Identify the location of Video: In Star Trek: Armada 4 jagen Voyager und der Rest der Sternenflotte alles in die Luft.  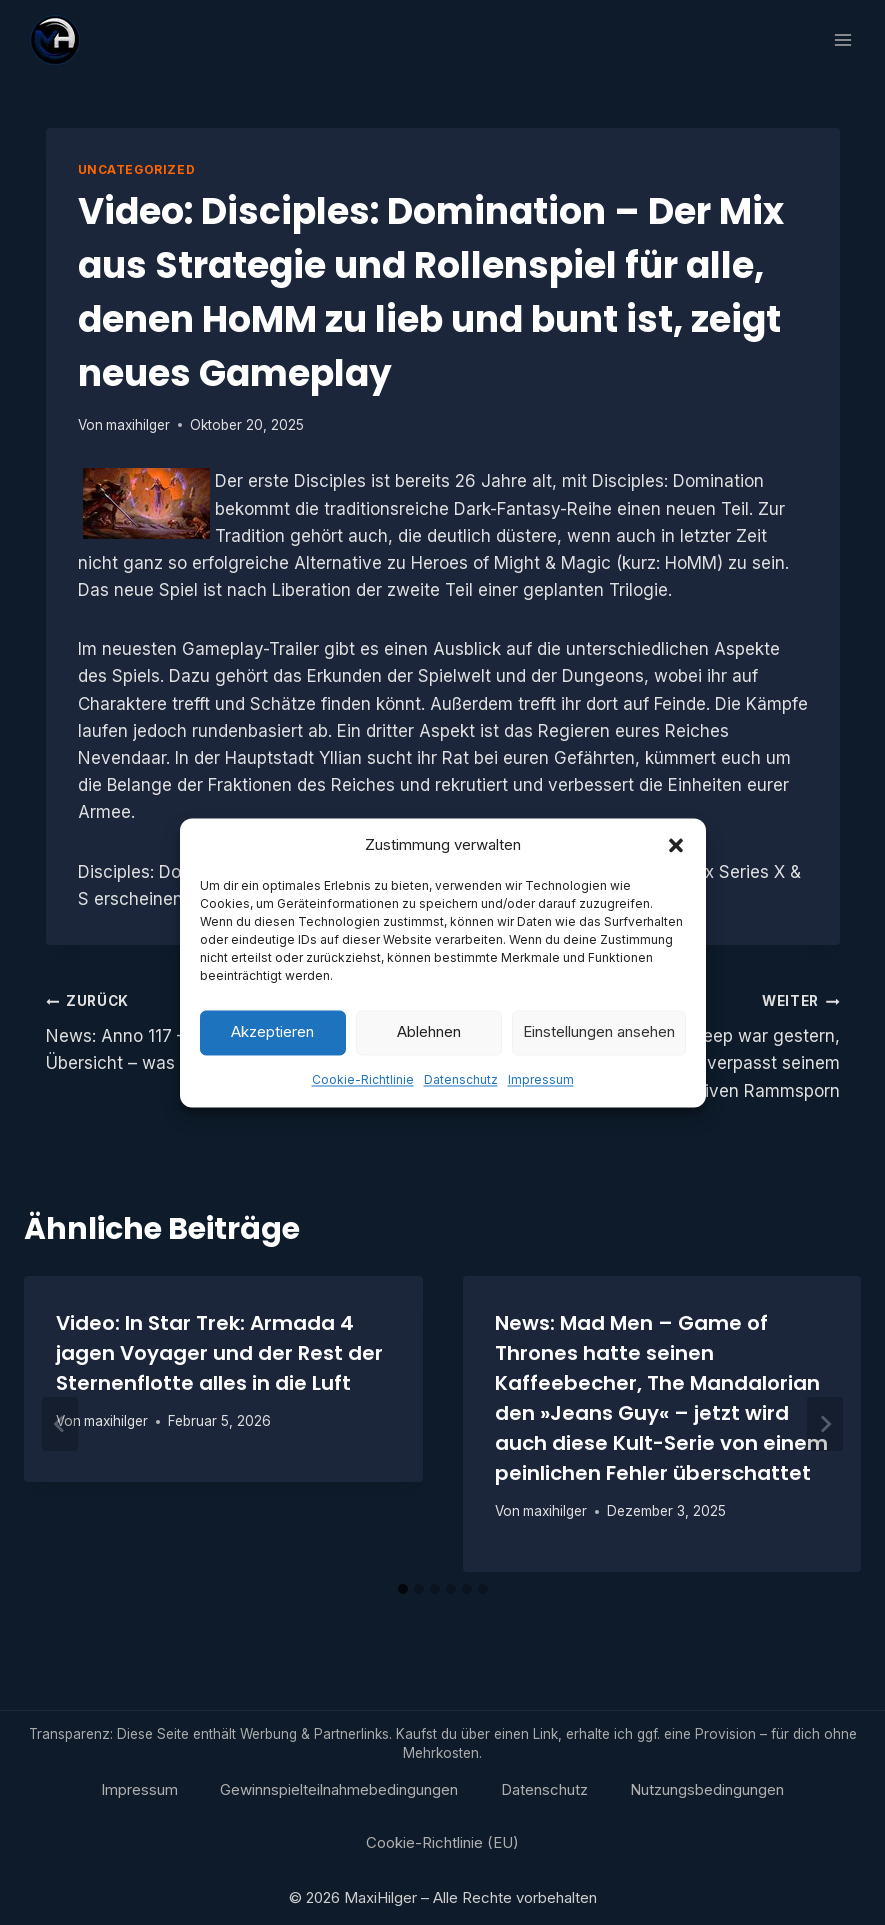
(219, 1353).